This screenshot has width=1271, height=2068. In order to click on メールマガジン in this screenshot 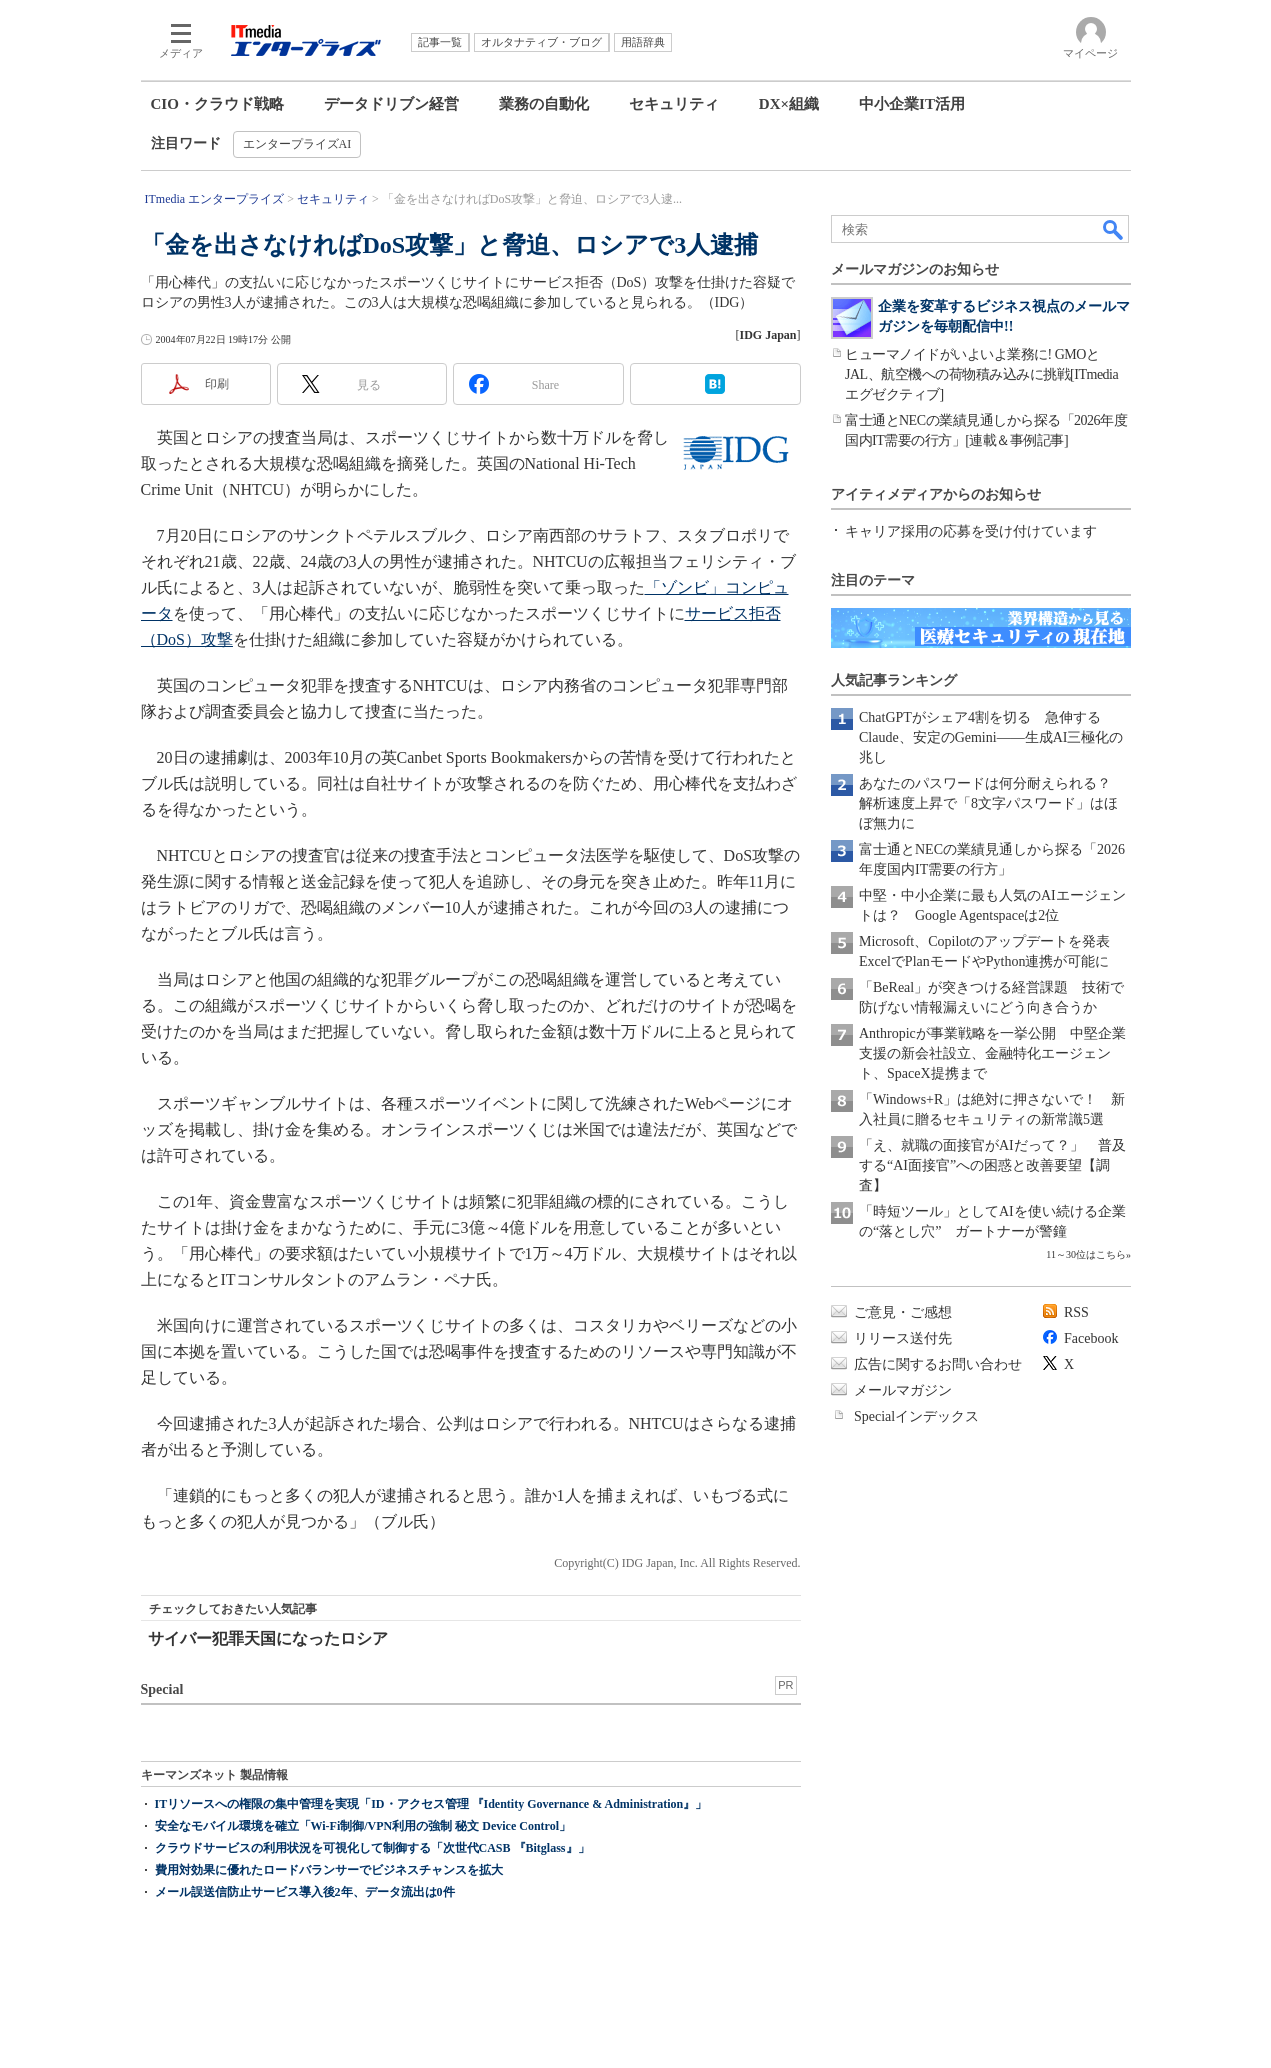, I will do `click(903, 1390)`.